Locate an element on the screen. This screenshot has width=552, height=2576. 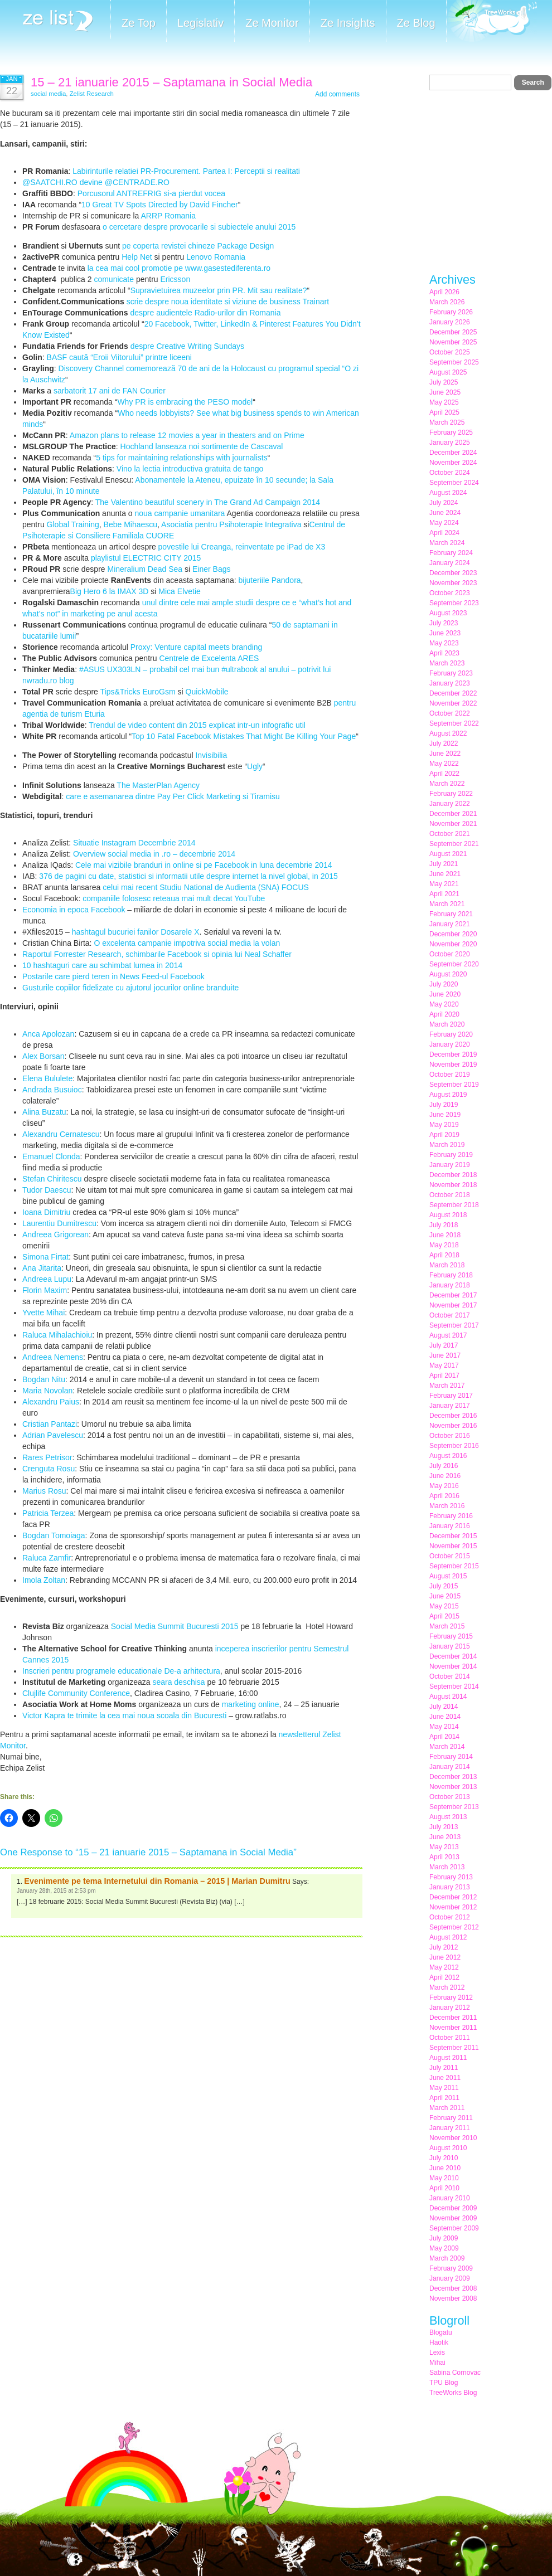
Victor Kapra te trimite la cea mai noua scoala din Bucuresti is located at coordinates (124, 1715).